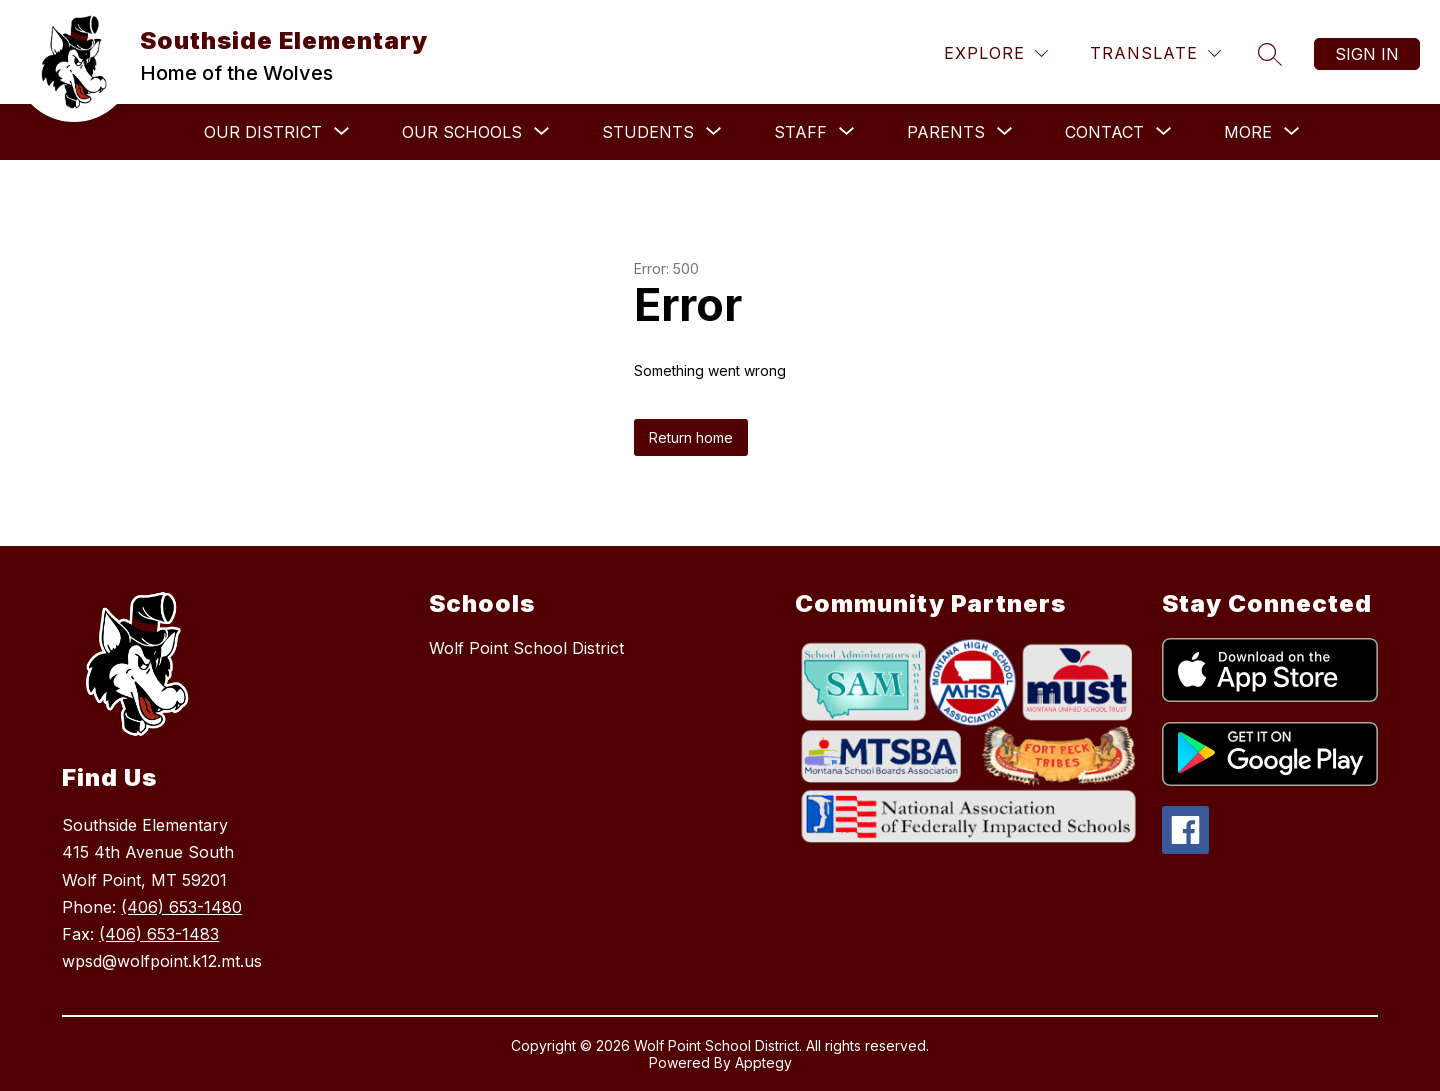 The height and width of the screenshot is (1091, 1440). Describe the element at coordinates (648, 132) in the screenshot. I see `[Show submenu for Students]` at that location.